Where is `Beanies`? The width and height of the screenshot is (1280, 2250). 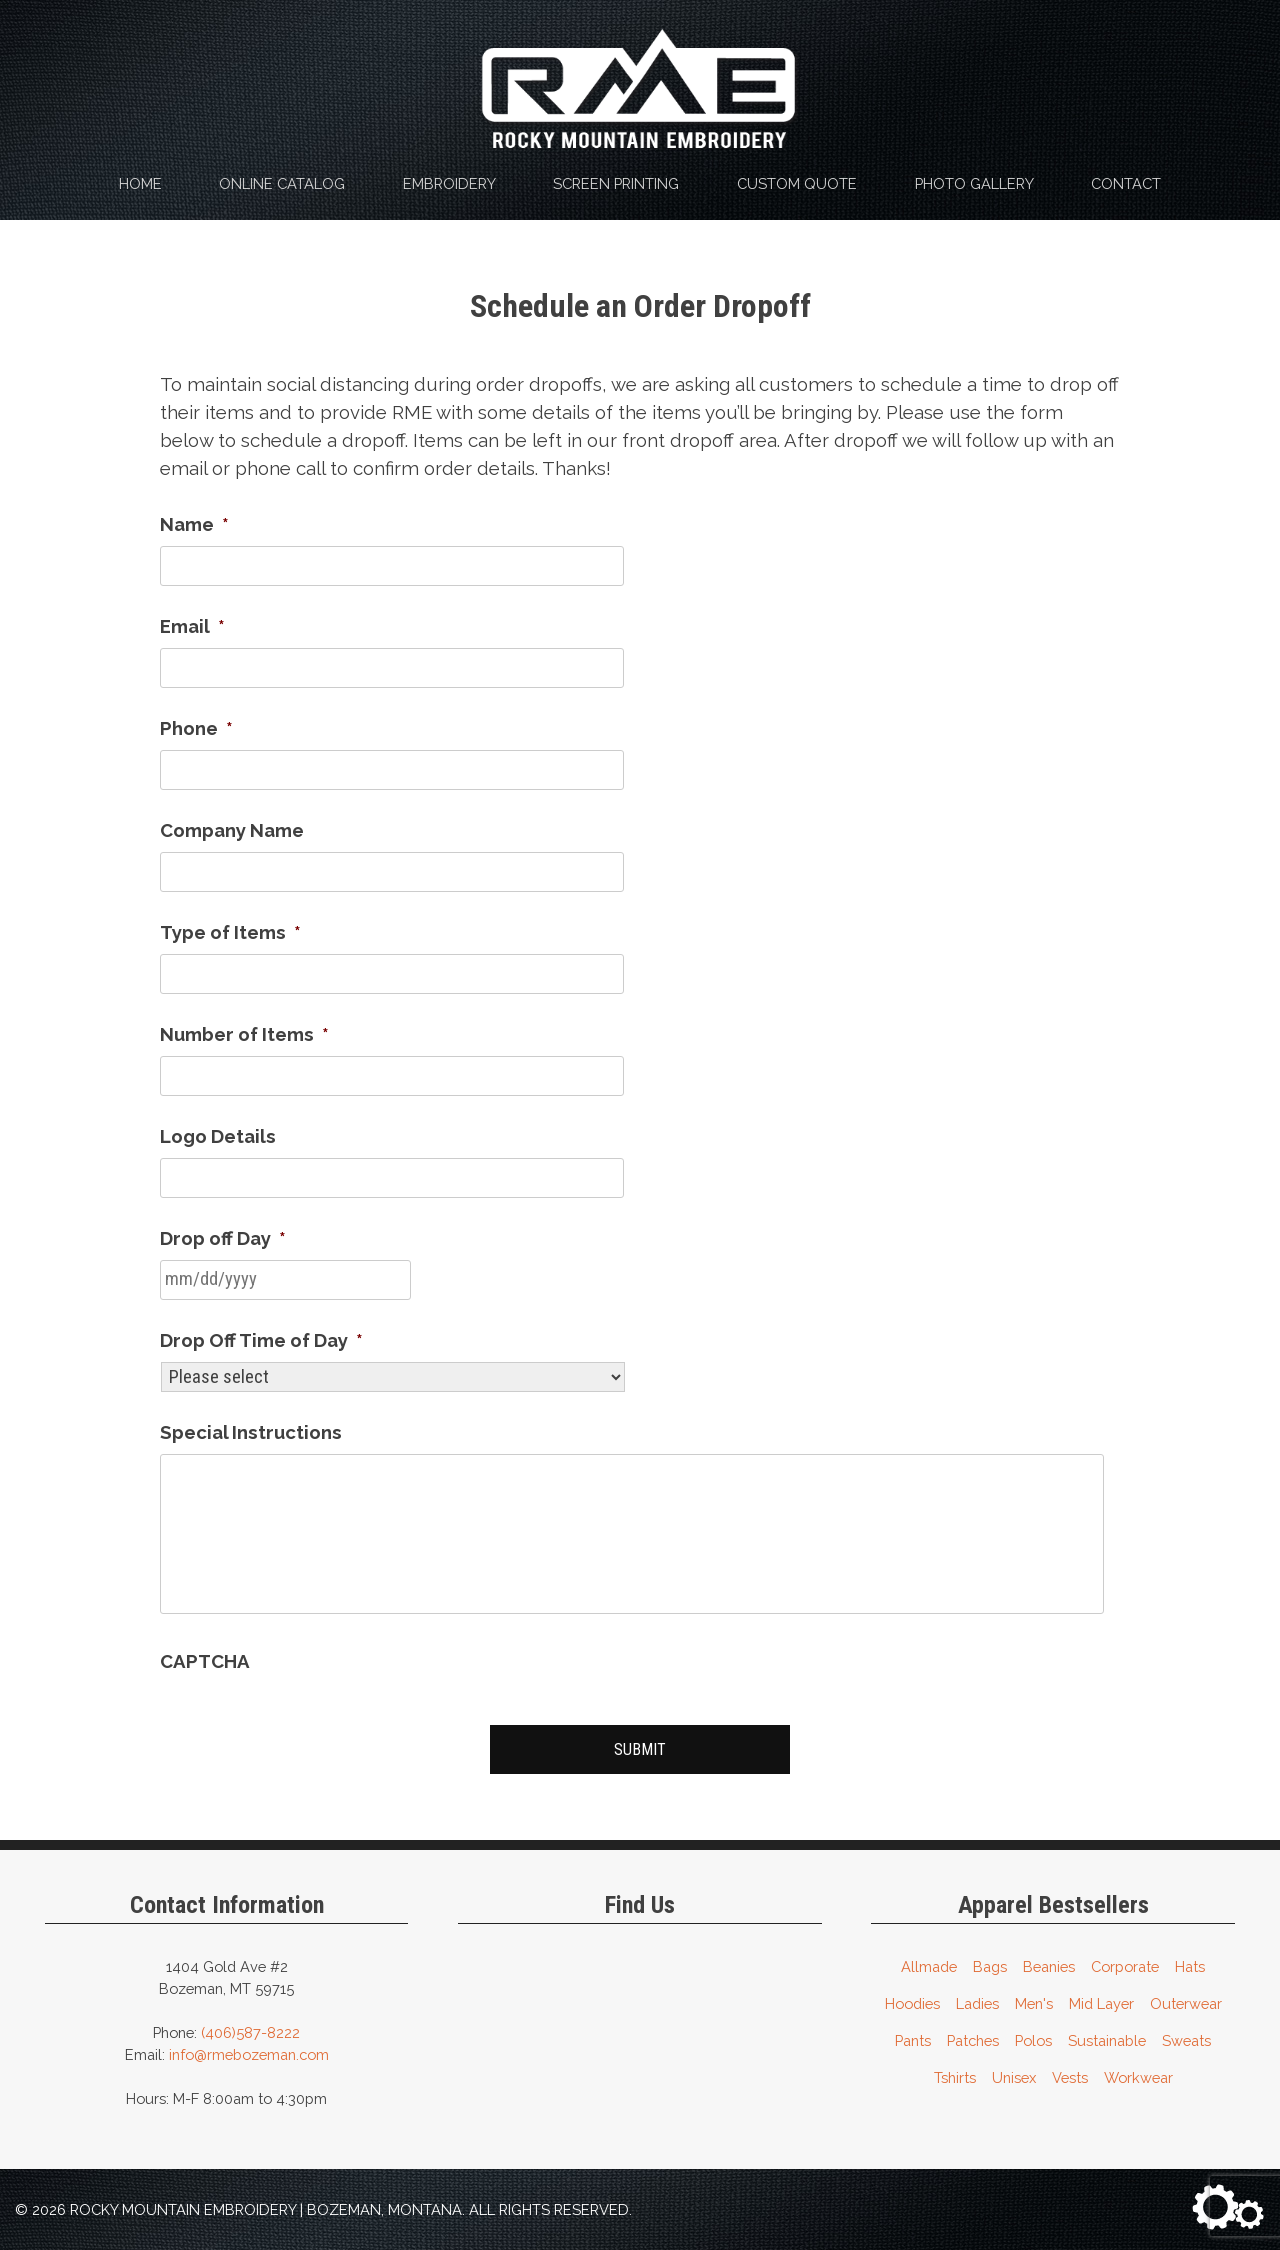 Beanies is located at coordinates (1049, 1963).